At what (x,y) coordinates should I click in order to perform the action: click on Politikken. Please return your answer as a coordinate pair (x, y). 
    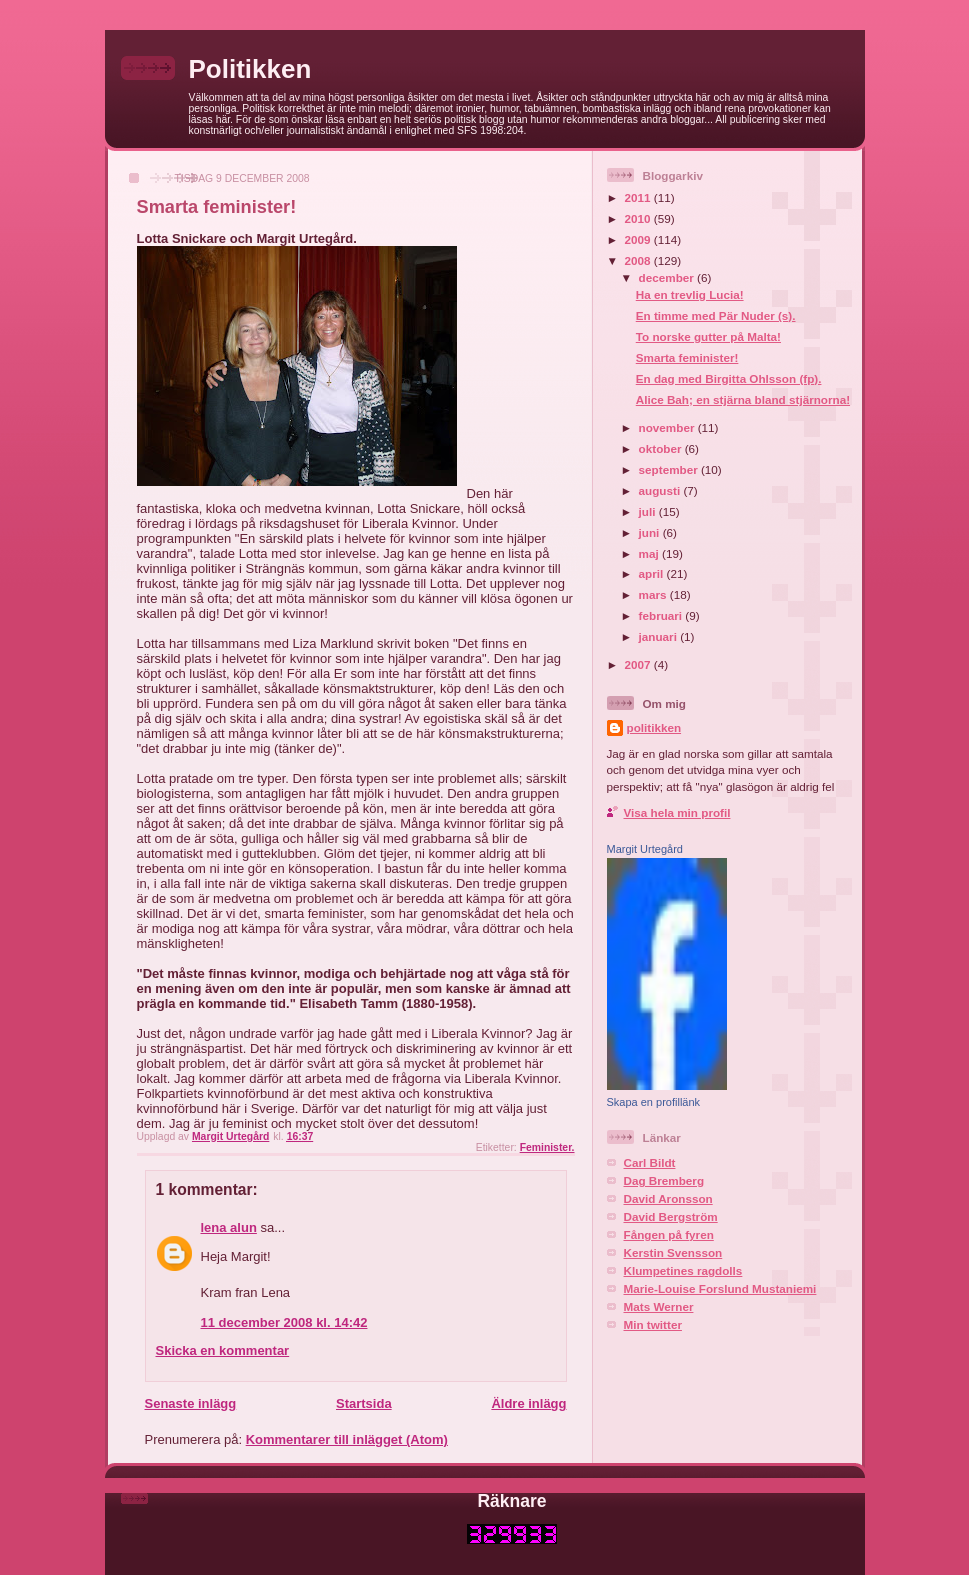
    Looking at the image, I should click on (250, 69).